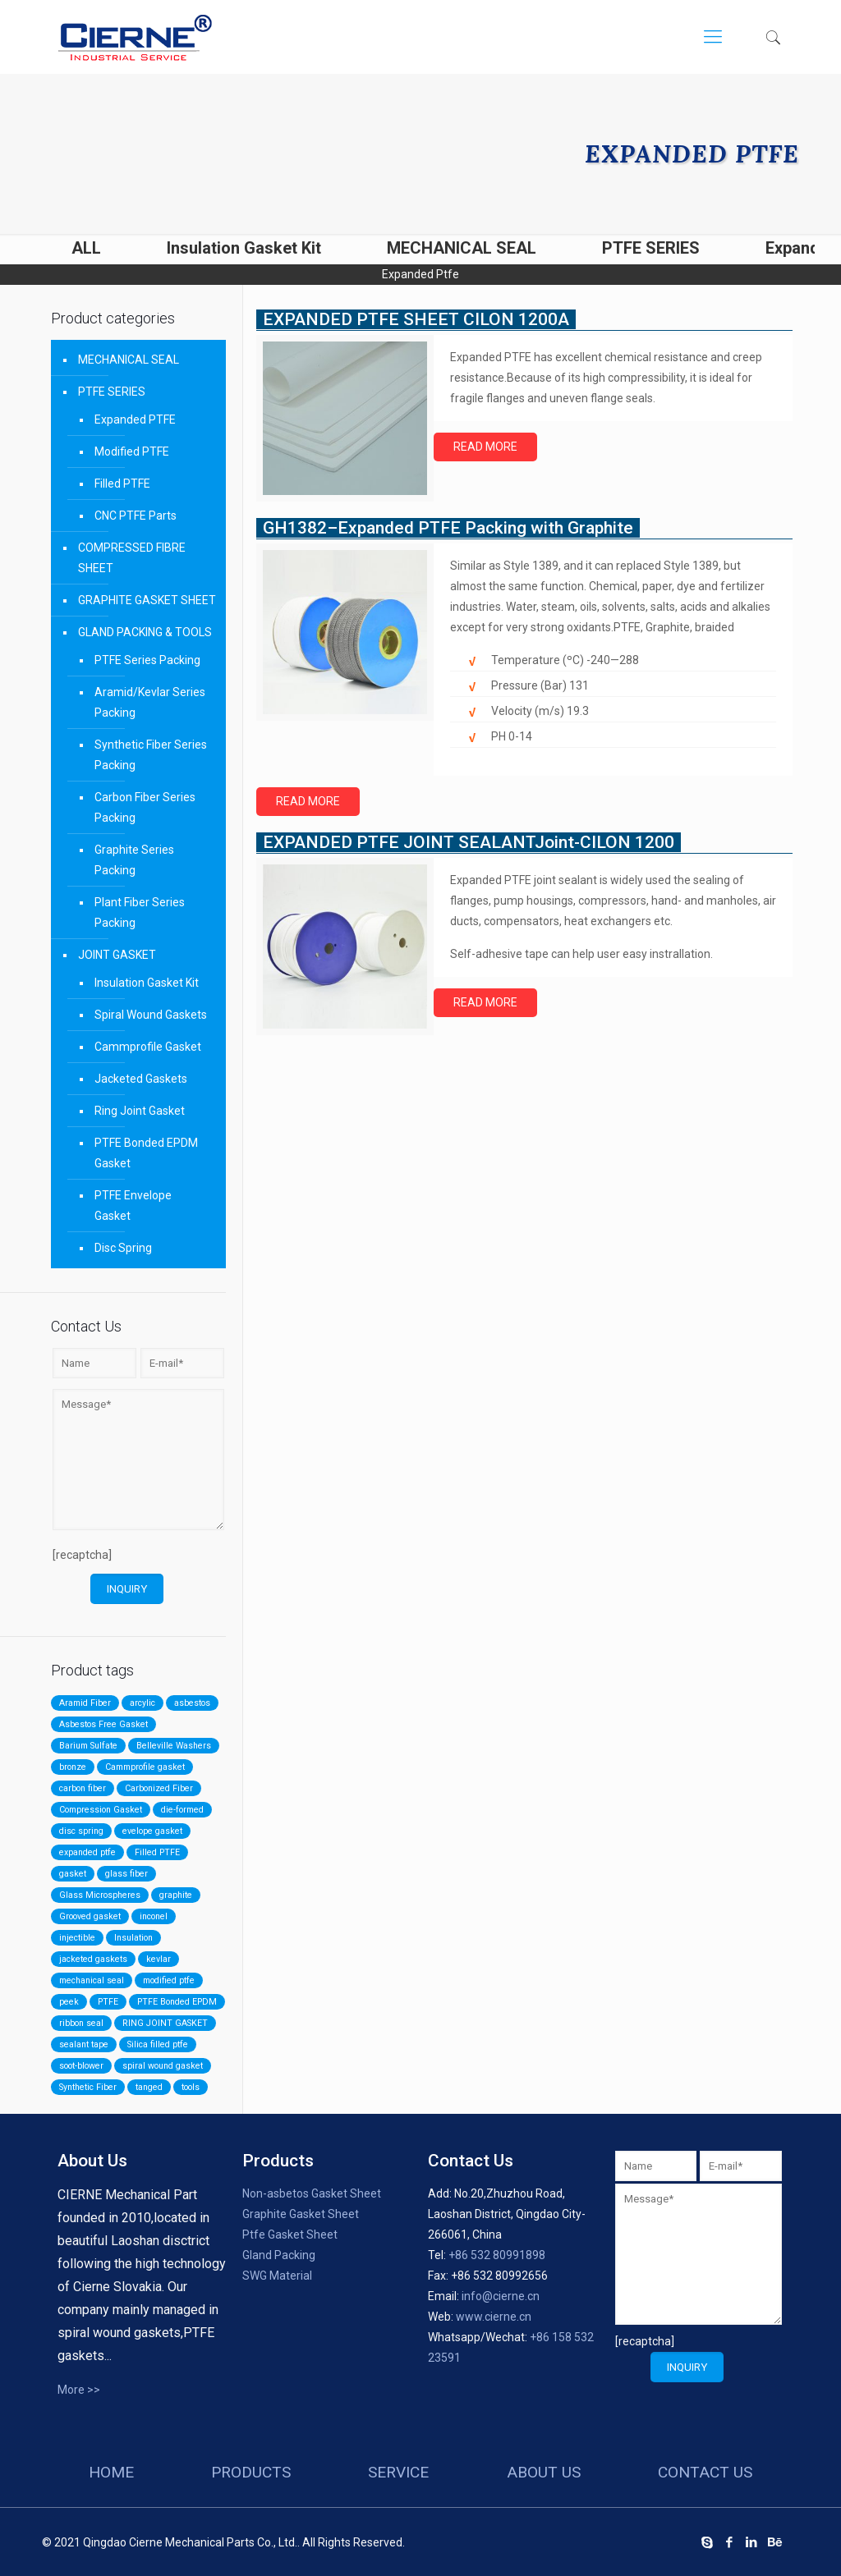 Image resolution: width=841 pixels, height=2576 pixels. I want to click on contact us, so click(705, 2472).